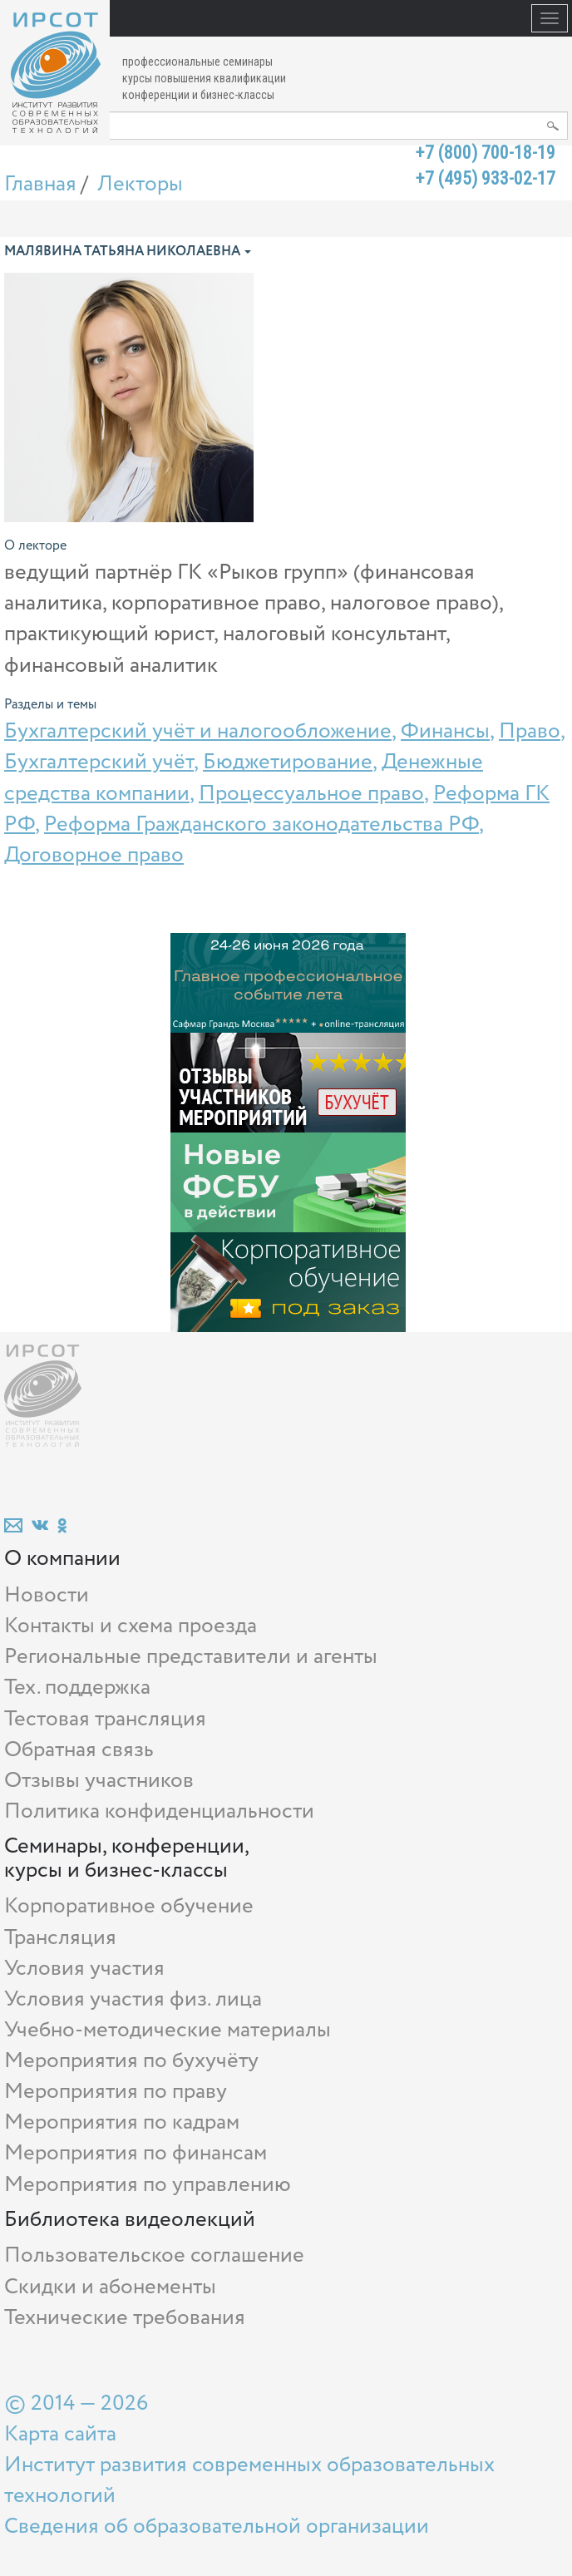 The image size is (572, 2576). What do you see at coordinates (46, 1595) in the screenshot?
I see `Новости` at bounding box center [46, 1595].